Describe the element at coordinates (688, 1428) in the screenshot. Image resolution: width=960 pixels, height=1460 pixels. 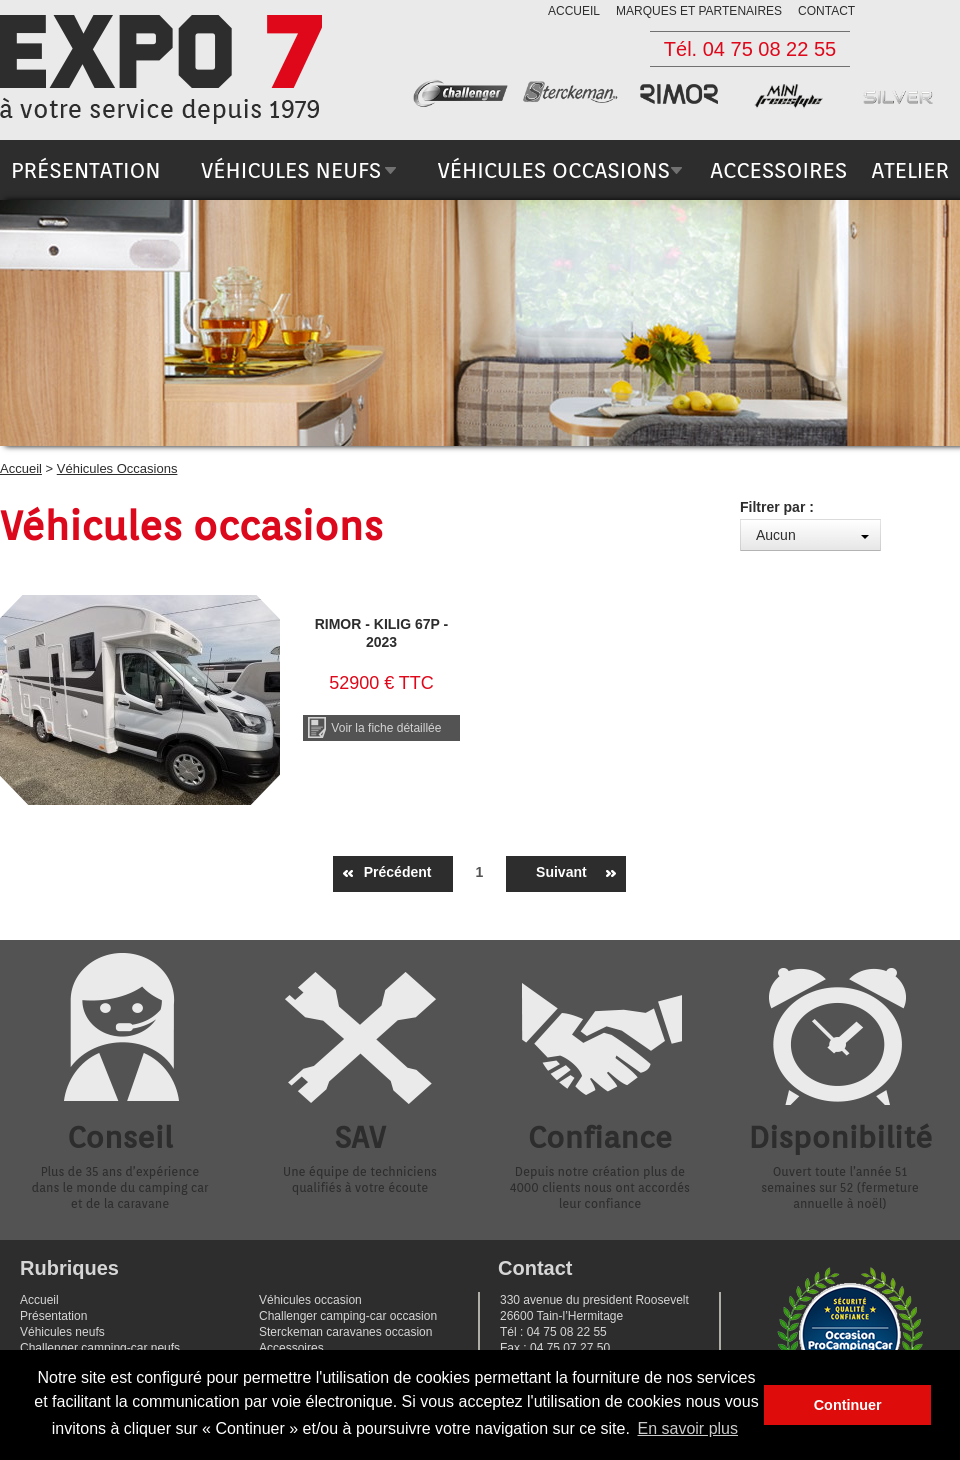
I see `En savoir plus [button]` at that location.